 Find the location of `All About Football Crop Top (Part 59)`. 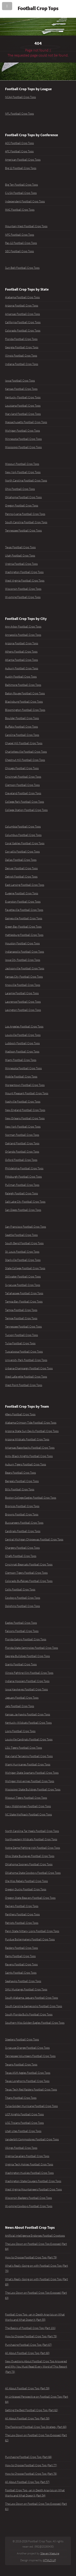

All About Football Crop Top (Part 59) is located at coordinates (27, 2388).